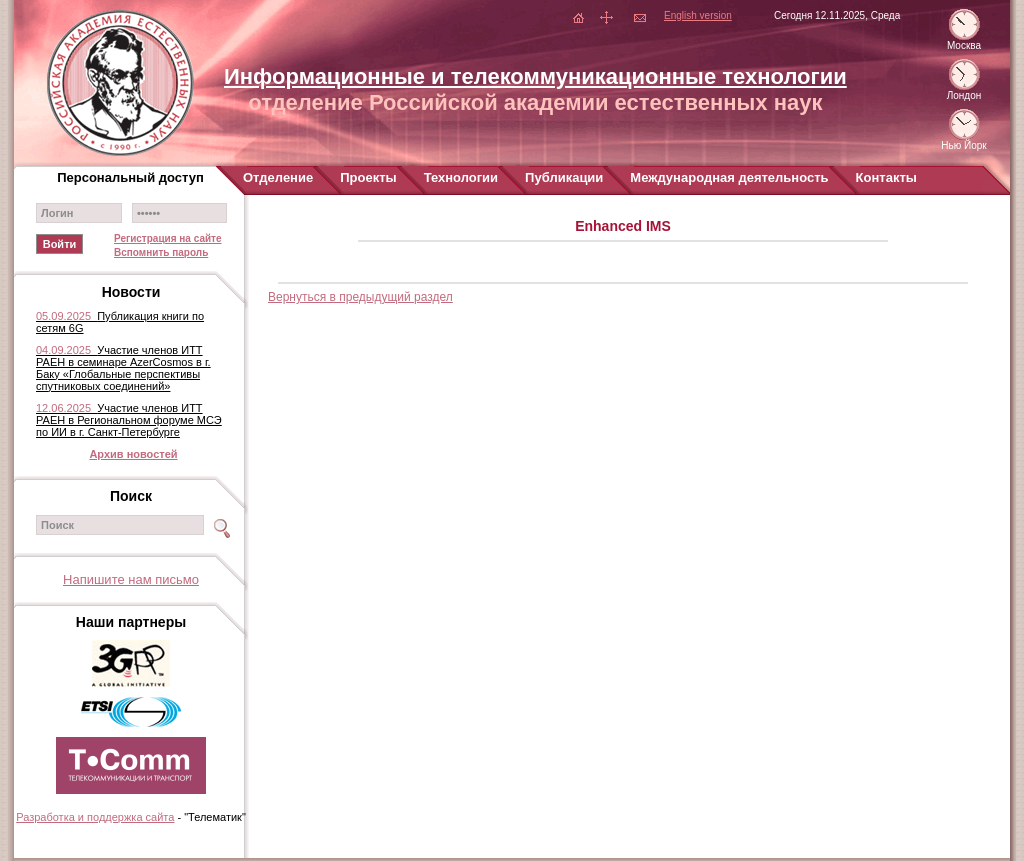 The width and height of the screenshot is (1024, 861). What do you see at coordinates (461, 177) in the screenshot?
I see `Технологии` at bounding box center [461, 177].